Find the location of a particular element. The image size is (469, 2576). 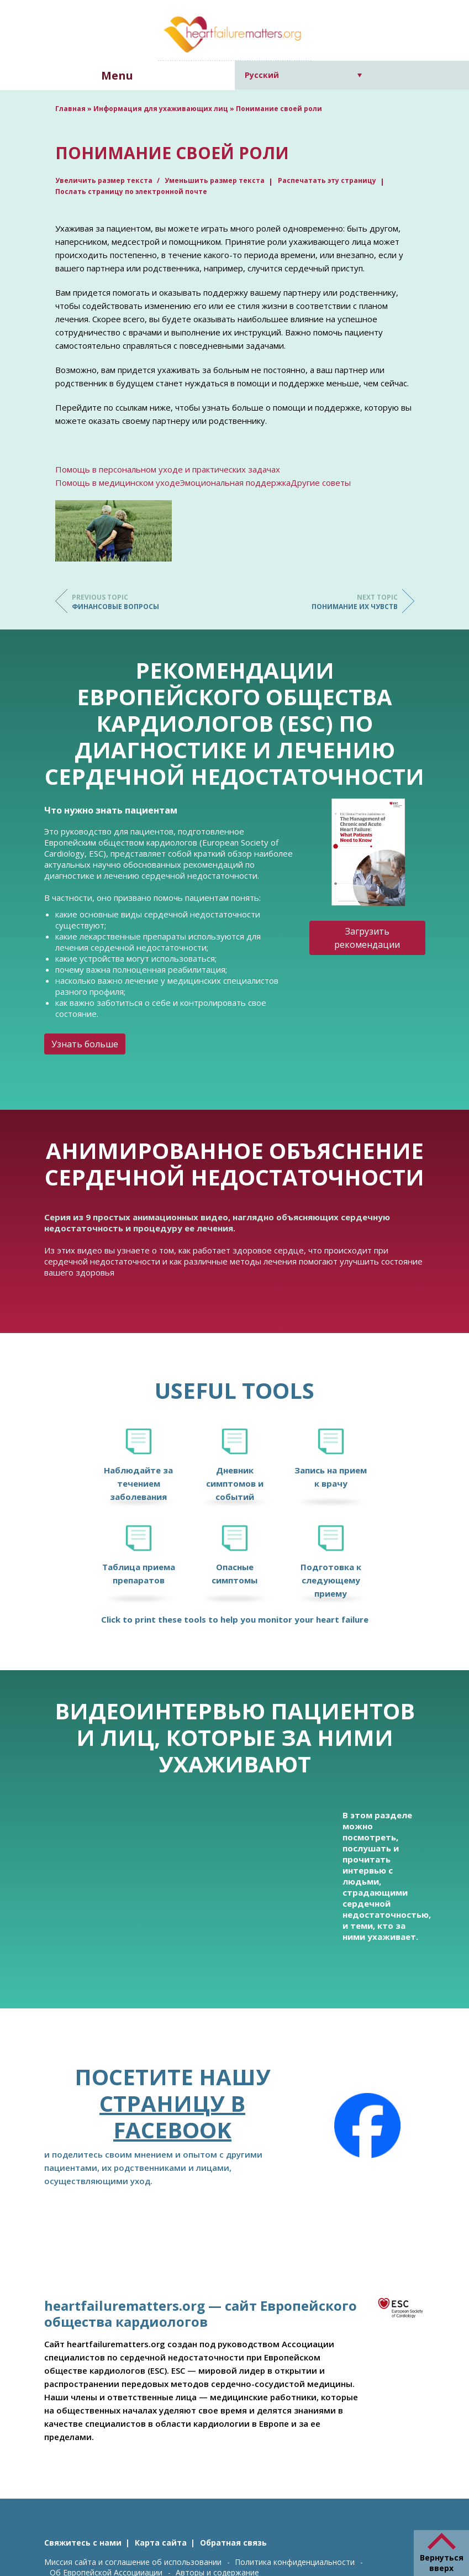

Карта сайта is located at coordinates (161, 2542).